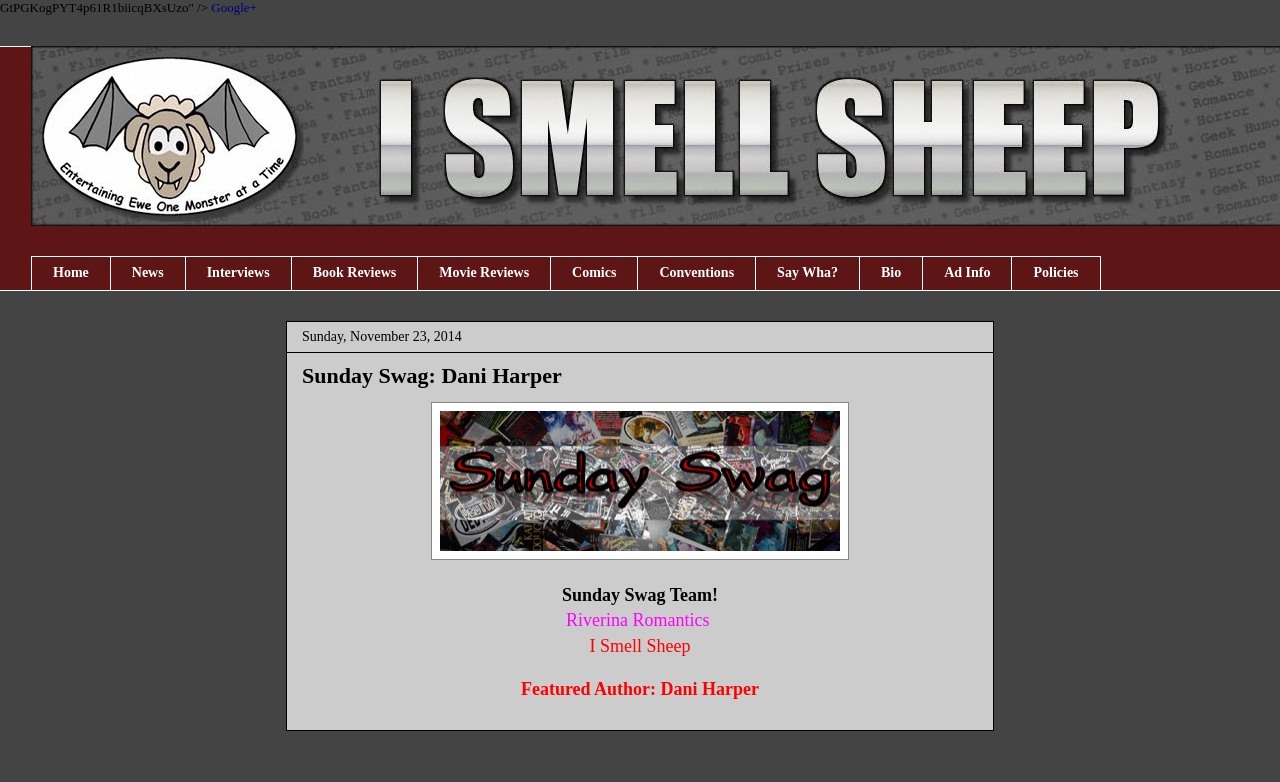 Image resolution: width=1280 pixels, height=782 pixels. What do you see at coordinates (71, 272) in the screenshot?
I see `Home` at bounding box center [71, 272].